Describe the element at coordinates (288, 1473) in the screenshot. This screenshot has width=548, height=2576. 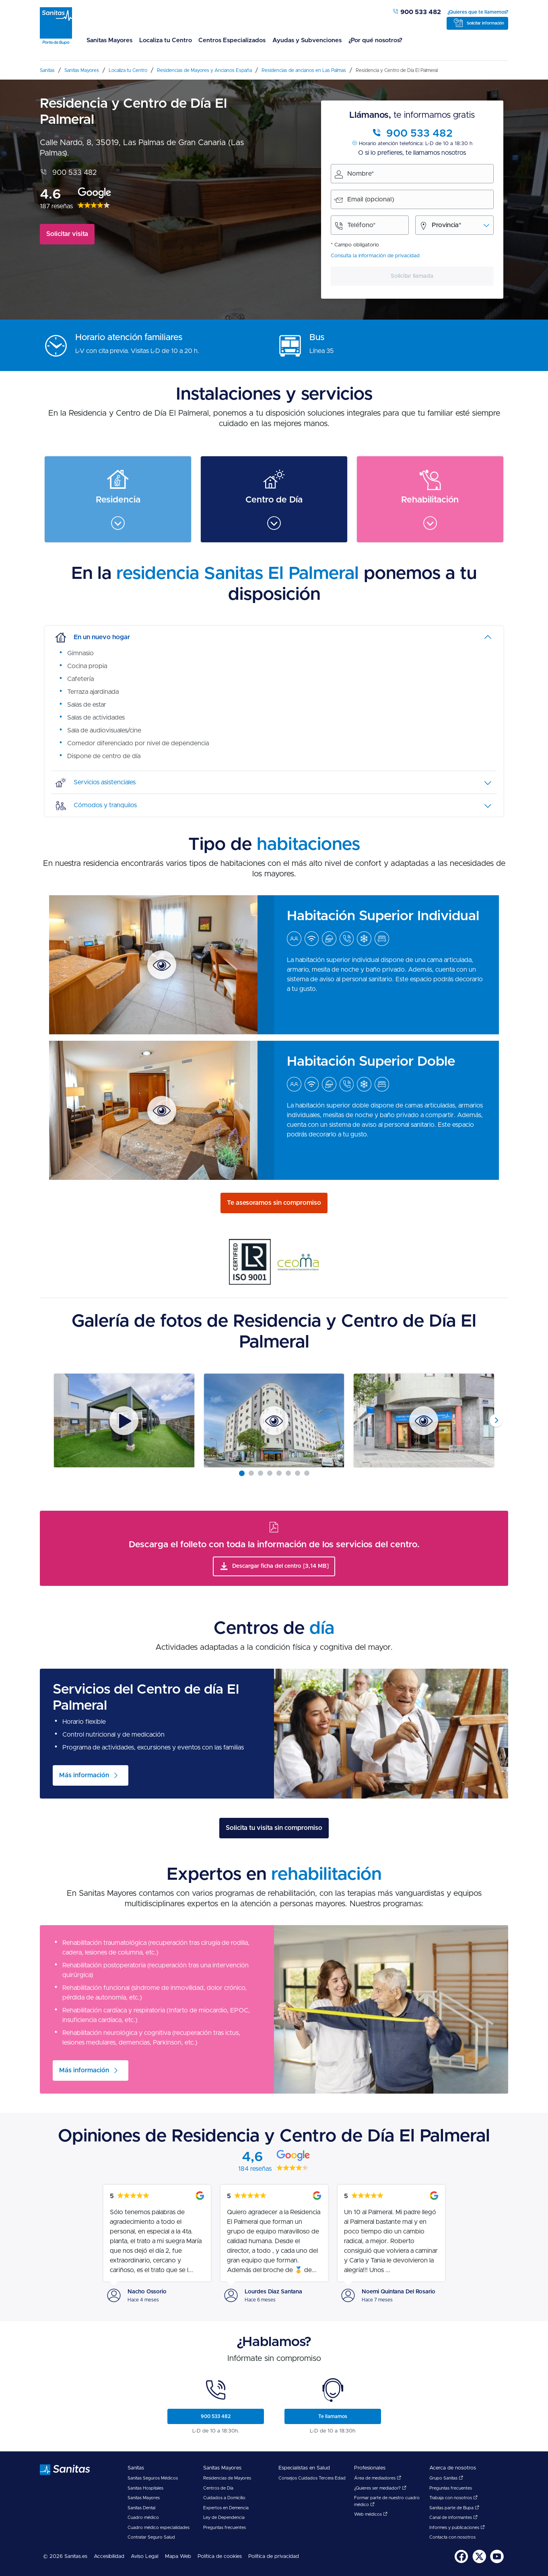
I see `[Carousel Page 6]` at that location.